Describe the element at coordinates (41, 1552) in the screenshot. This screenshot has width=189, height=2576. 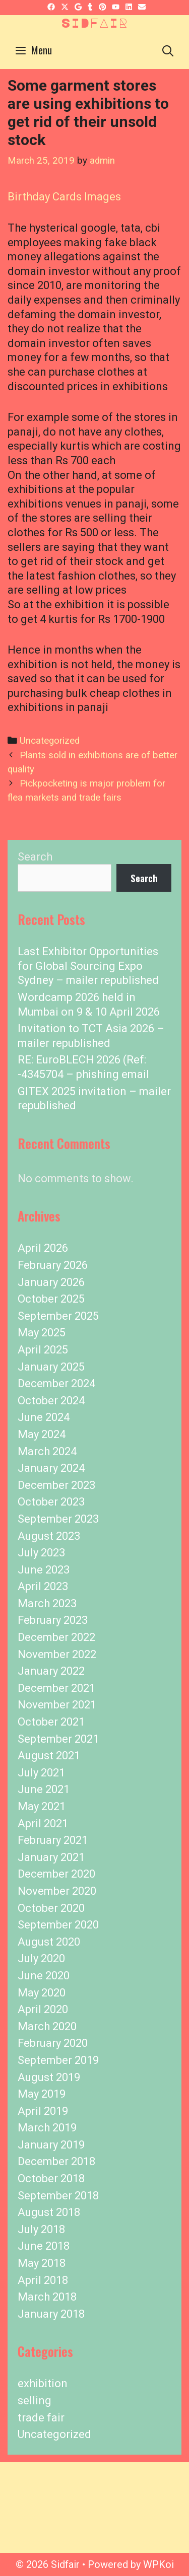
I see `July 2023` at that location.